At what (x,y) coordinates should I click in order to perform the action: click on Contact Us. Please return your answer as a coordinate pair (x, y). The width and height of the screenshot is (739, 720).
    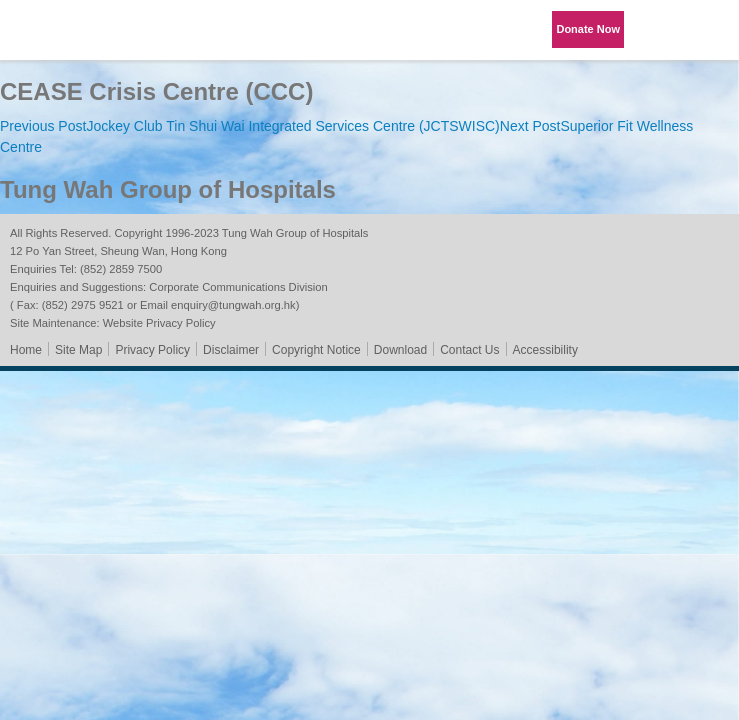
    Looking at the image, I should click on (469, 350).